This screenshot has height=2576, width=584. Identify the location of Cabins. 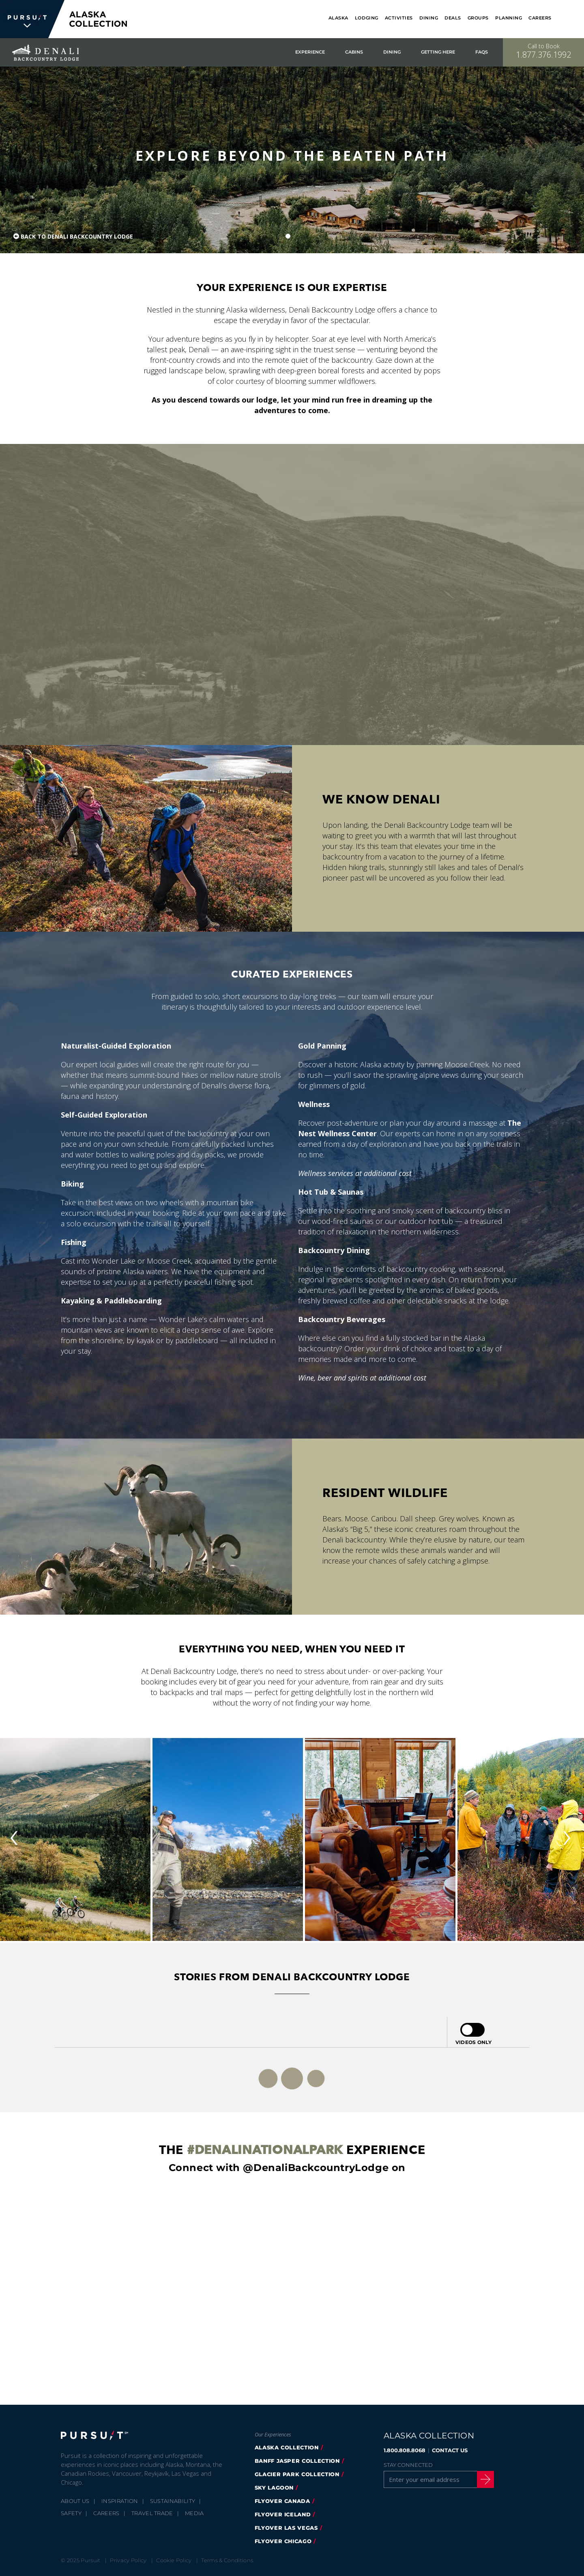
(354, 52).